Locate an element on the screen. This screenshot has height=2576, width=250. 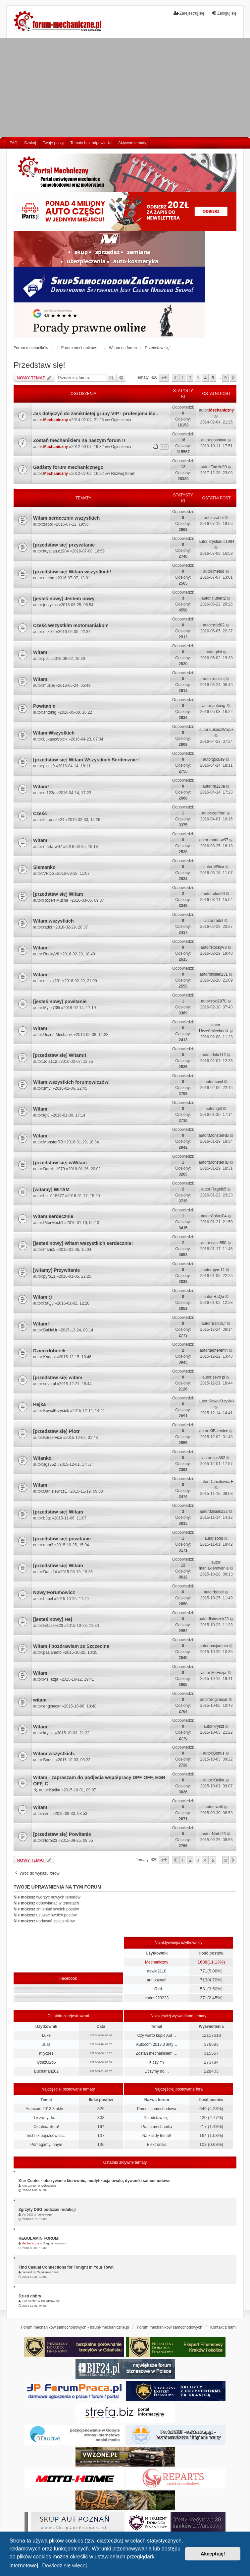
Misiek222 is located at coordinates (219, 1511).